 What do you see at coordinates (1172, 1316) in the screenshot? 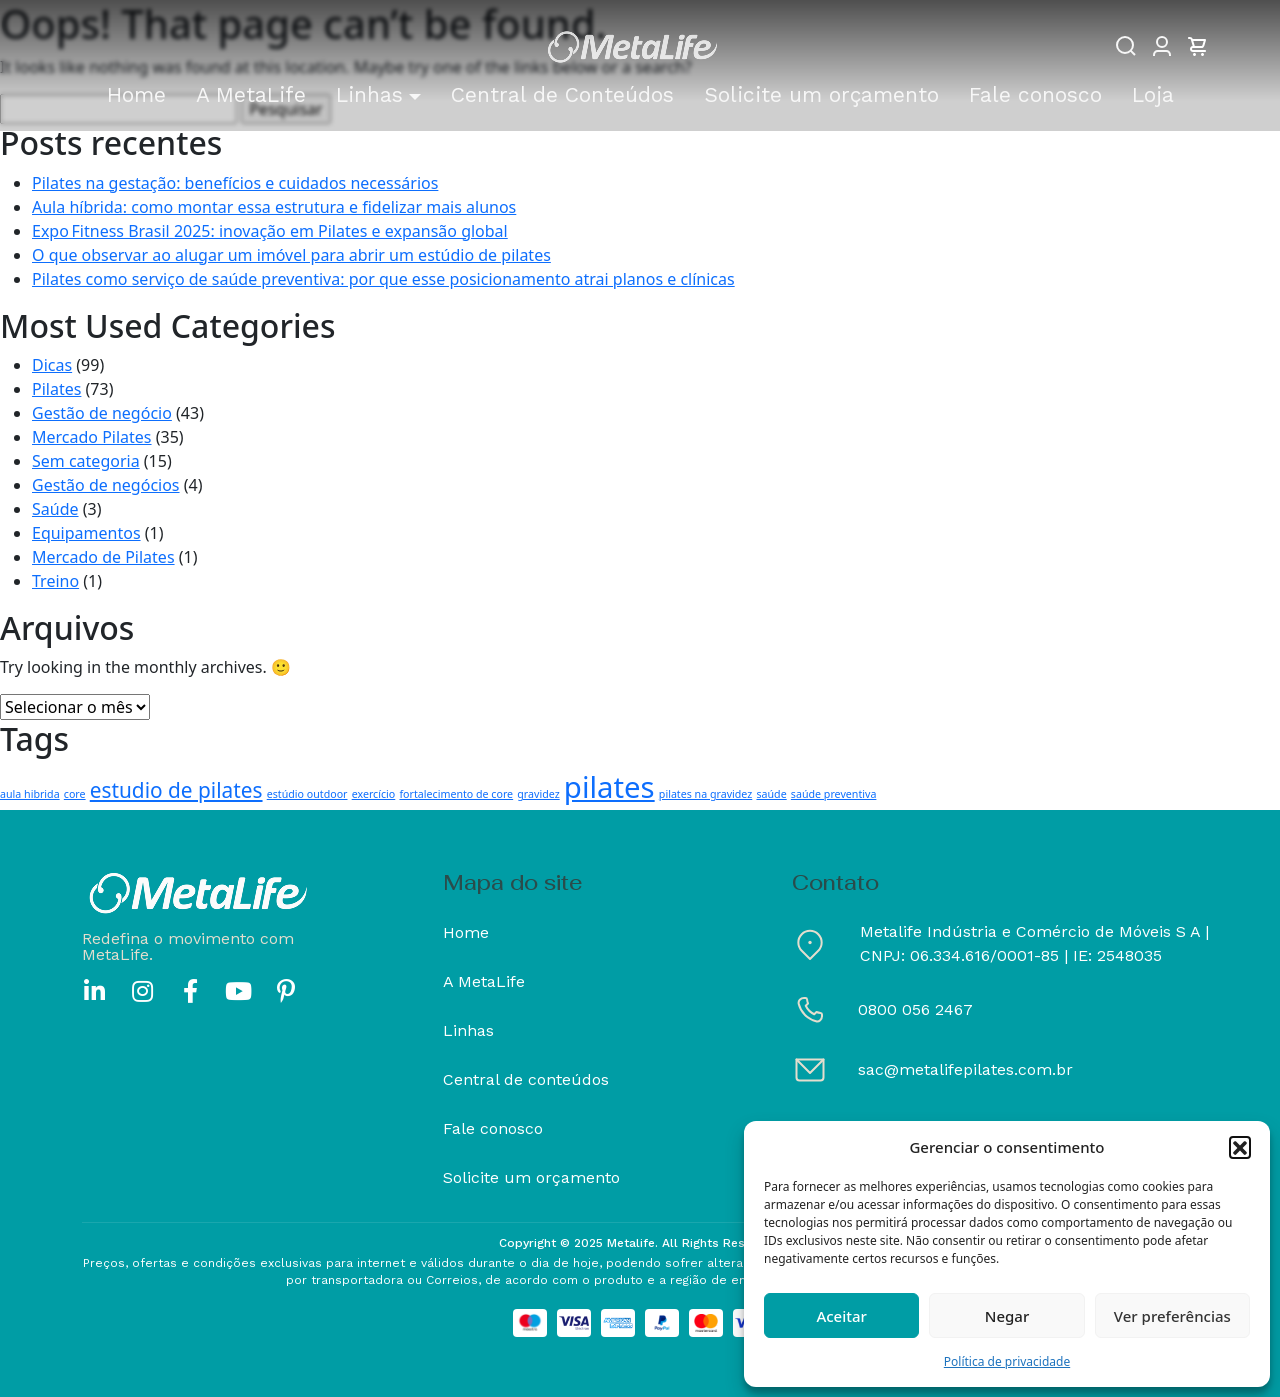
I see `Ver preferências` at bounding box center [1172, 1316].